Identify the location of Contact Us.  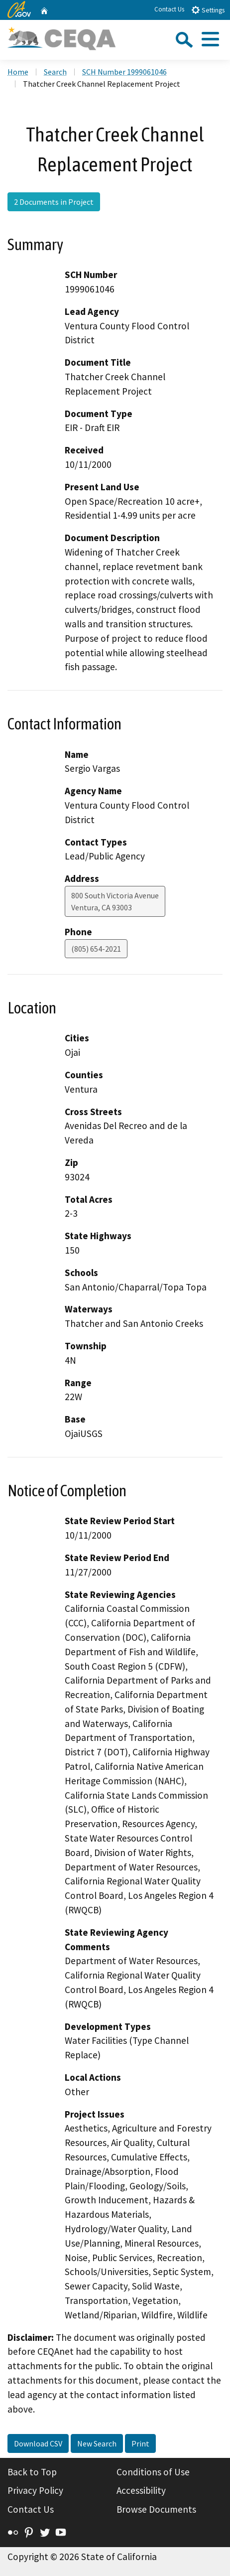
(169, 9).